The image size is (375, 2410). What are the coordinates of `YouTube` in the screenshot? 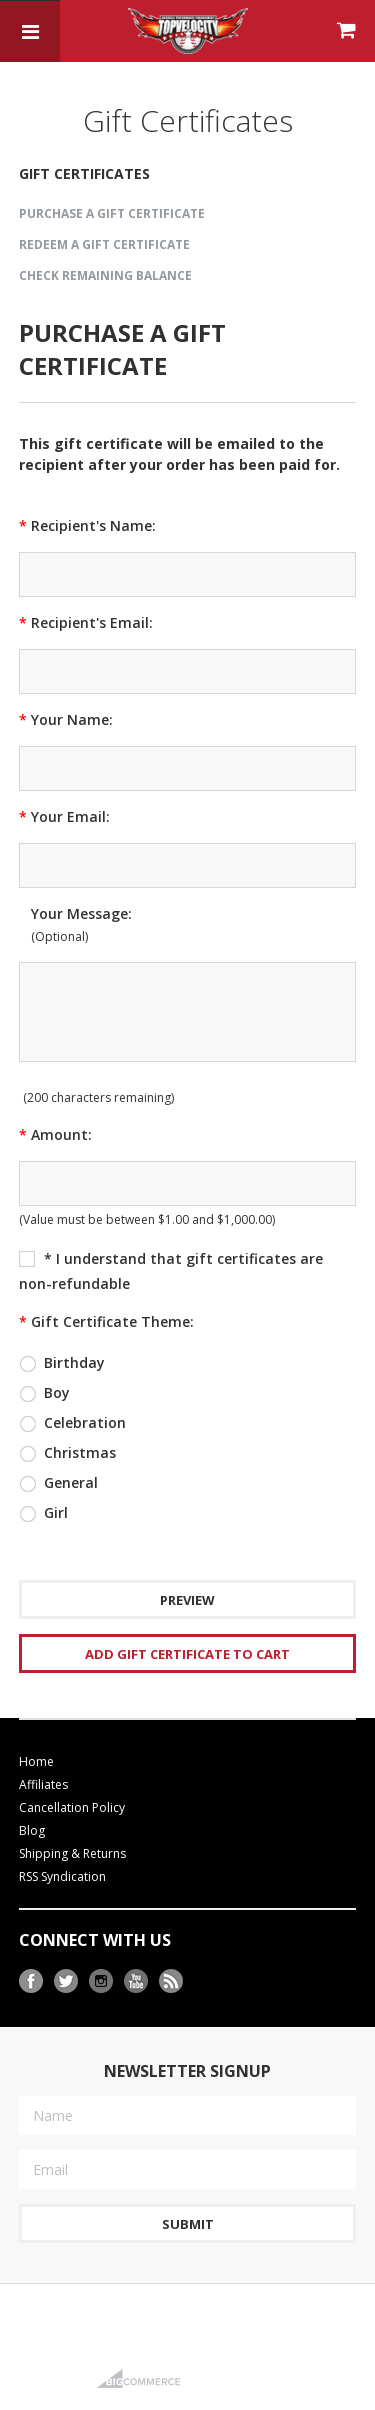 It's located at (136, 1981).